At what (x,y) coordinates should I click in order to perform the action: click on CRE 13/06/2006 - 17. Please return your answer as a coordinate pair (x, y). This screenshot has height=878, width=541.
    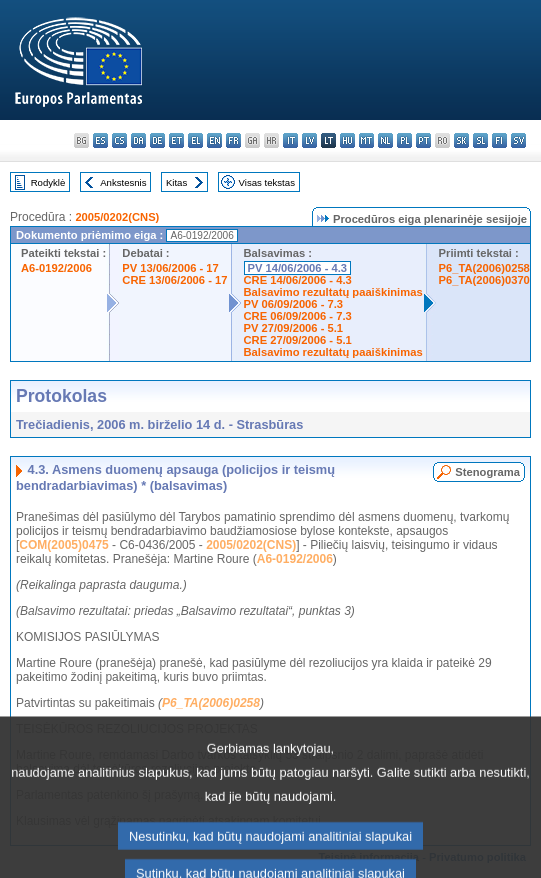
    Looking at the image, I should click on (174, 280).